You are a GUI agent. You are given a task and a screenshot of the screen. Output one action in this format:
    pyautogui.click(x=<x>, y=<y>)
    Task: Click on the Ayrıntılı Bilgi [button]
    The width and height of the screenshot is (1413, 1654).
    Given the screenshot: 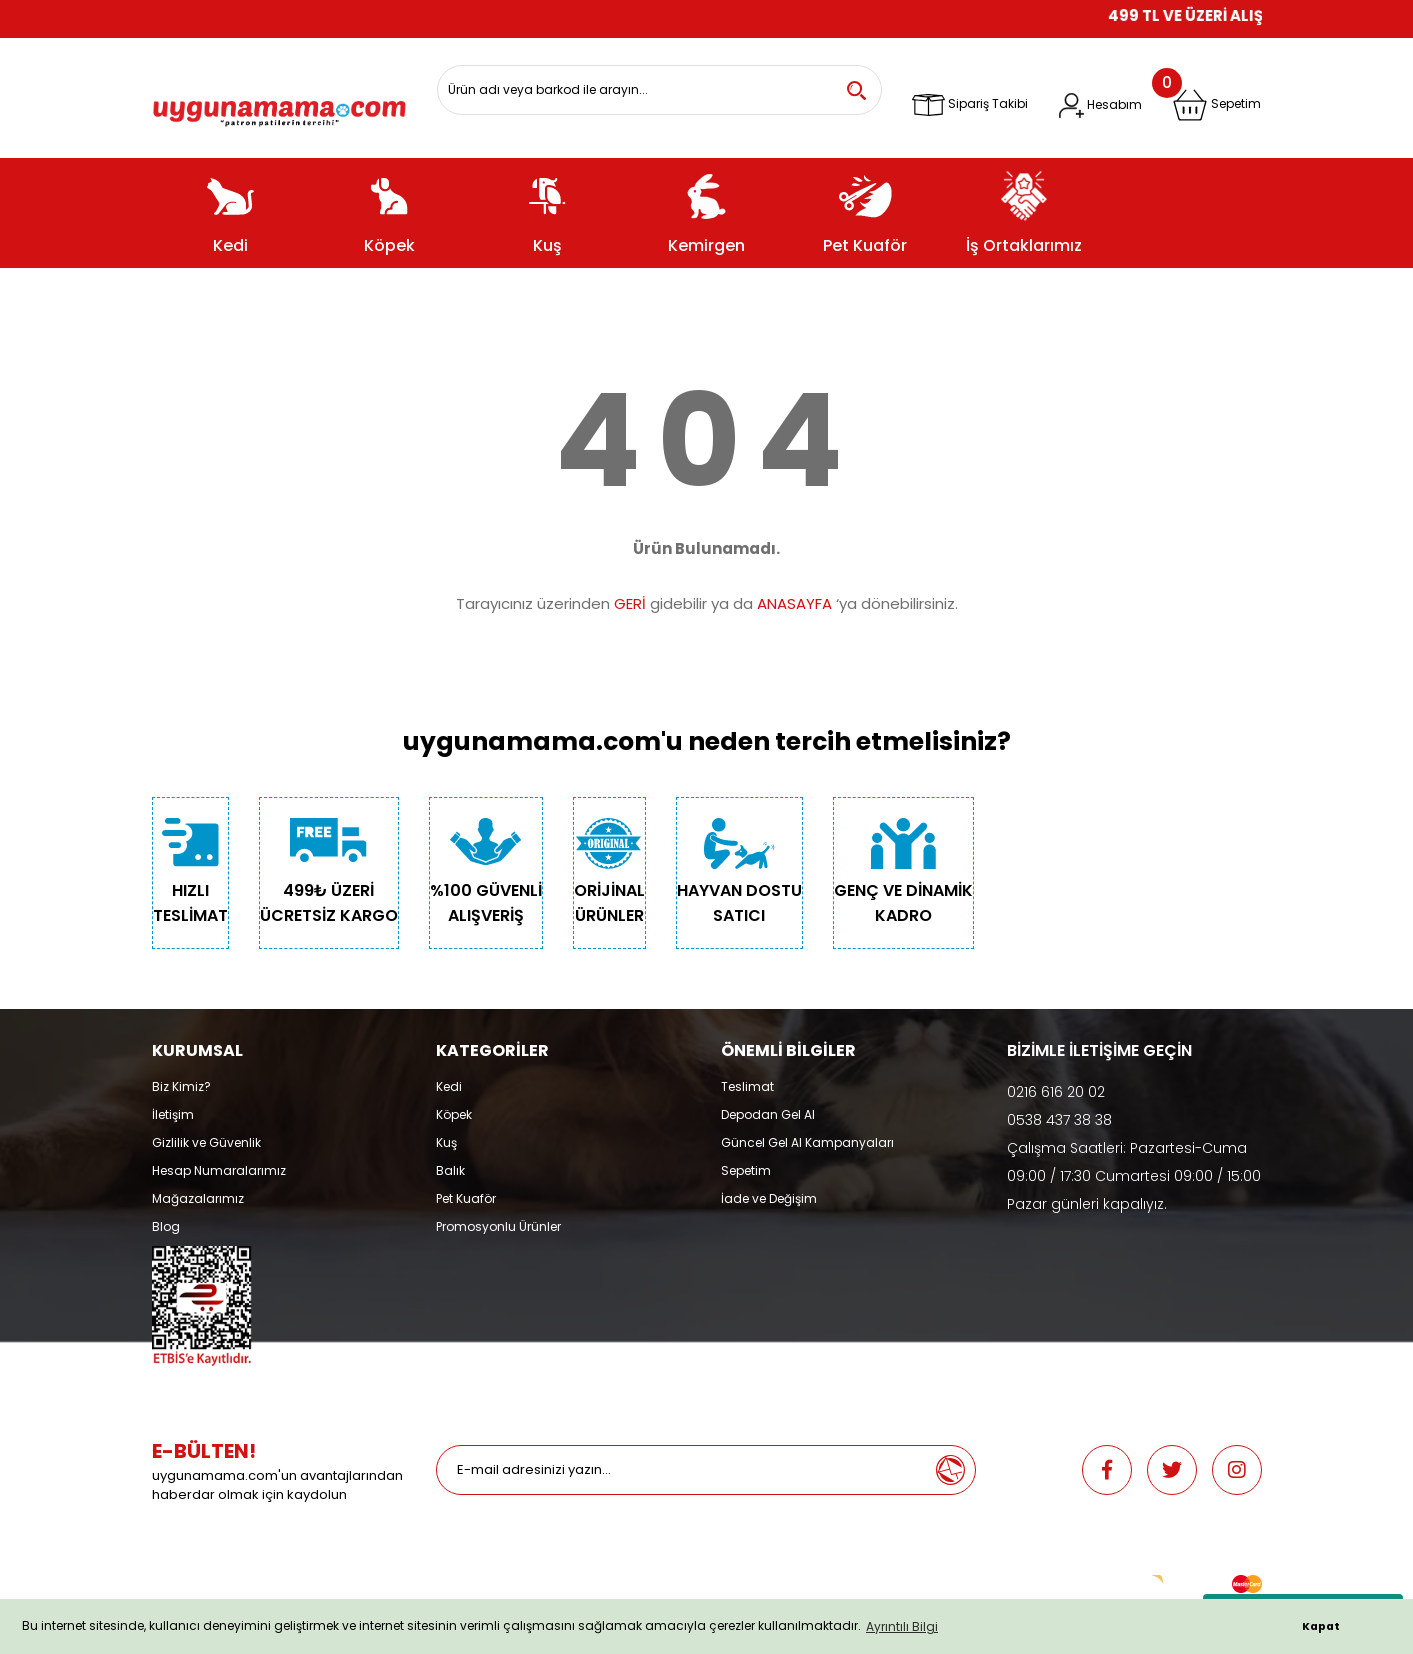 What is the action you would take?
    pyautogui.click(x=902, y=1626)
    